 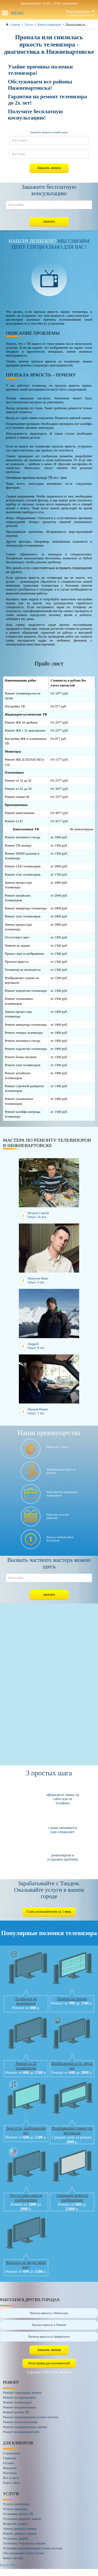 I want to click on Пропала яркость, so click(x=17, y=962).